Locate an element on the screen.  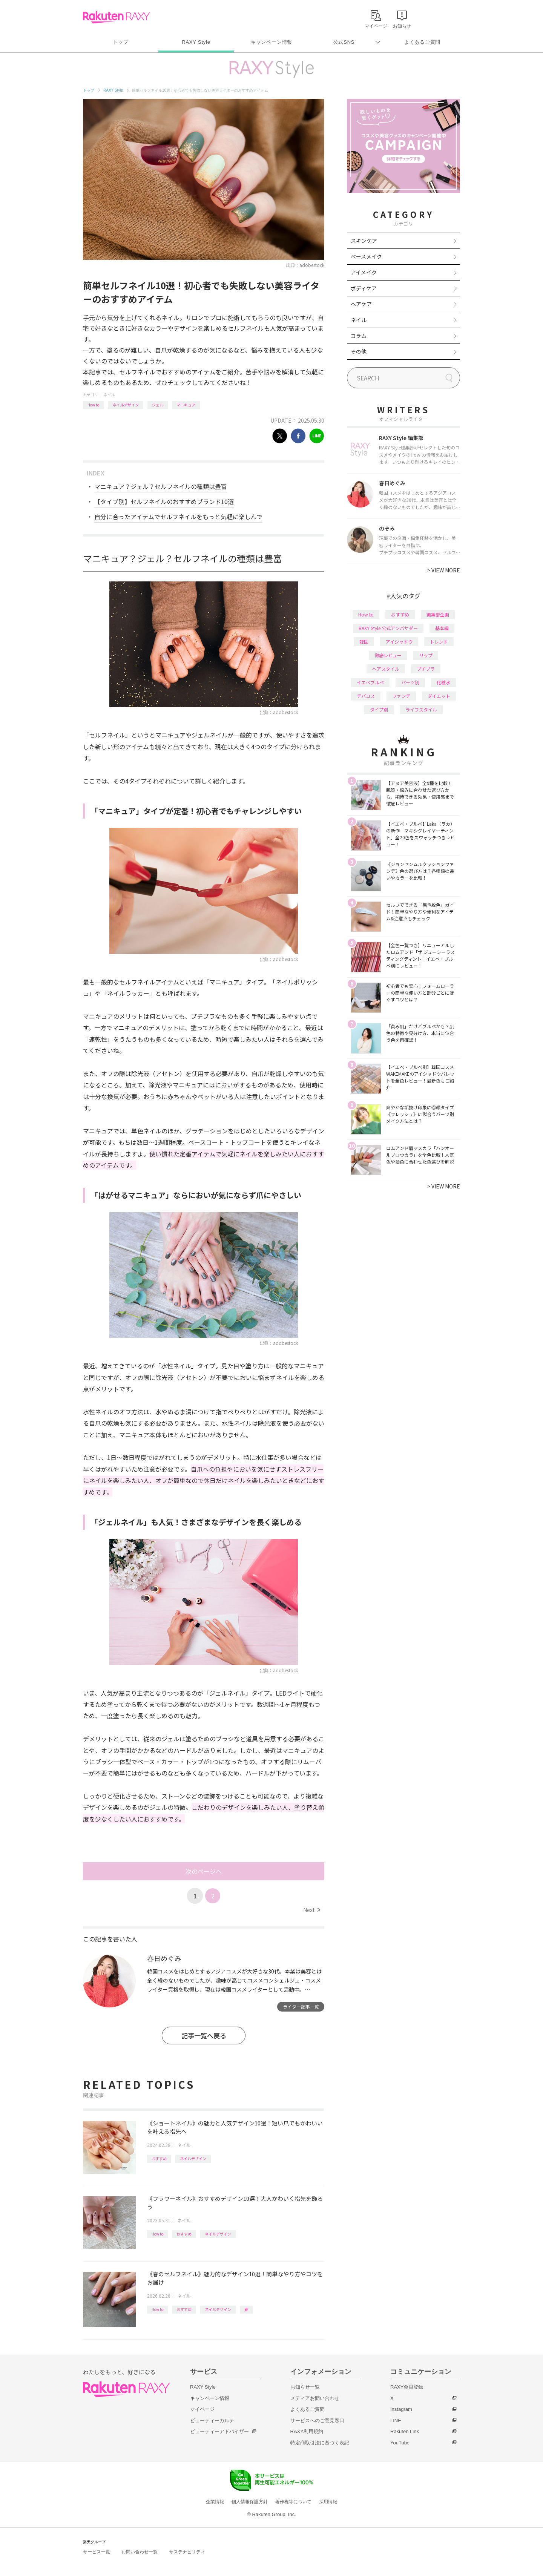
キャンペーン情報 is located at coordinates (271, 42).